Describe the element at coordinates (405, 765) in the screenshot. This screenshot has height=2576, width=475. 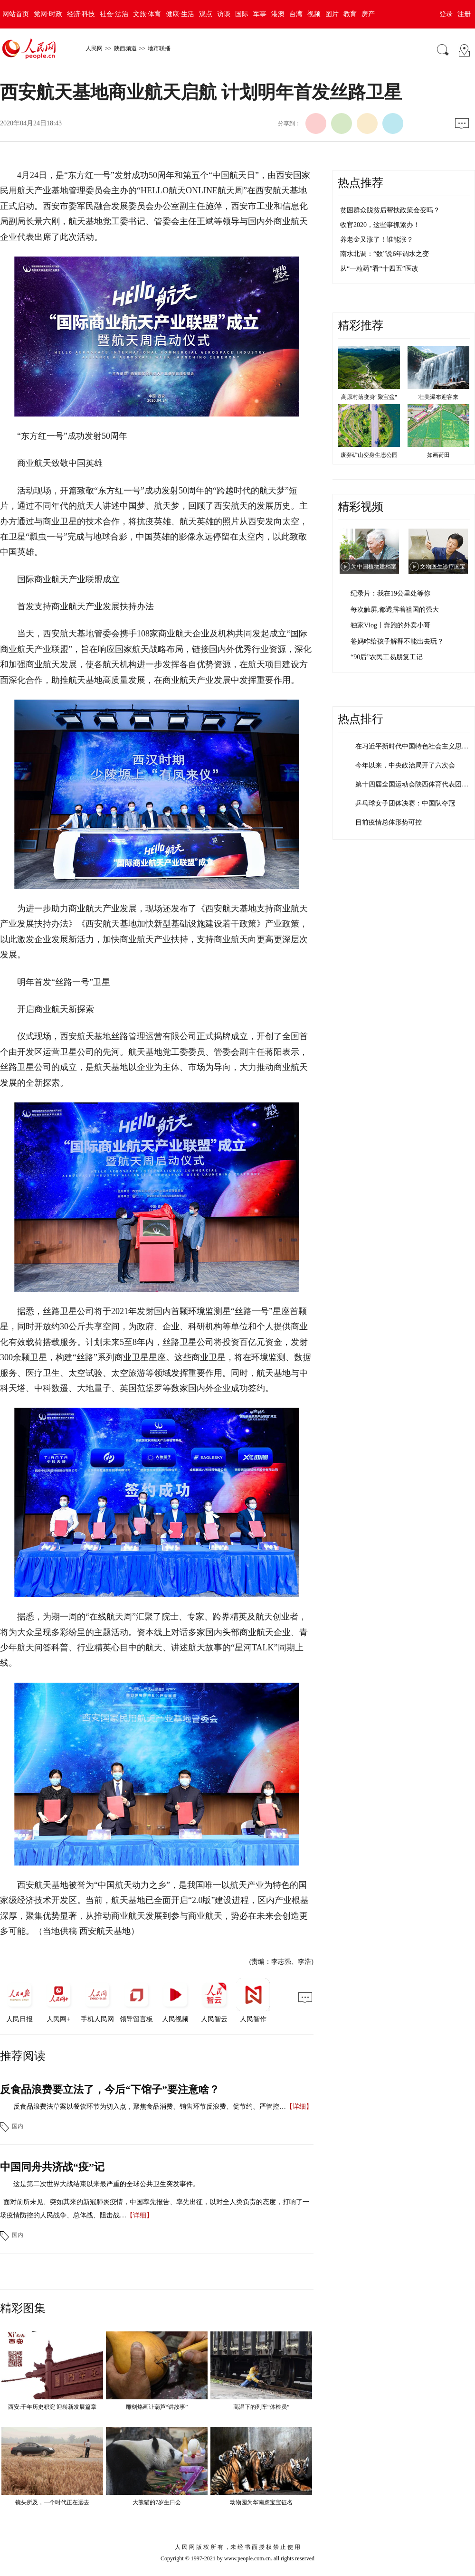
I see `今年以来，中央政治局开了六次会` at that location.